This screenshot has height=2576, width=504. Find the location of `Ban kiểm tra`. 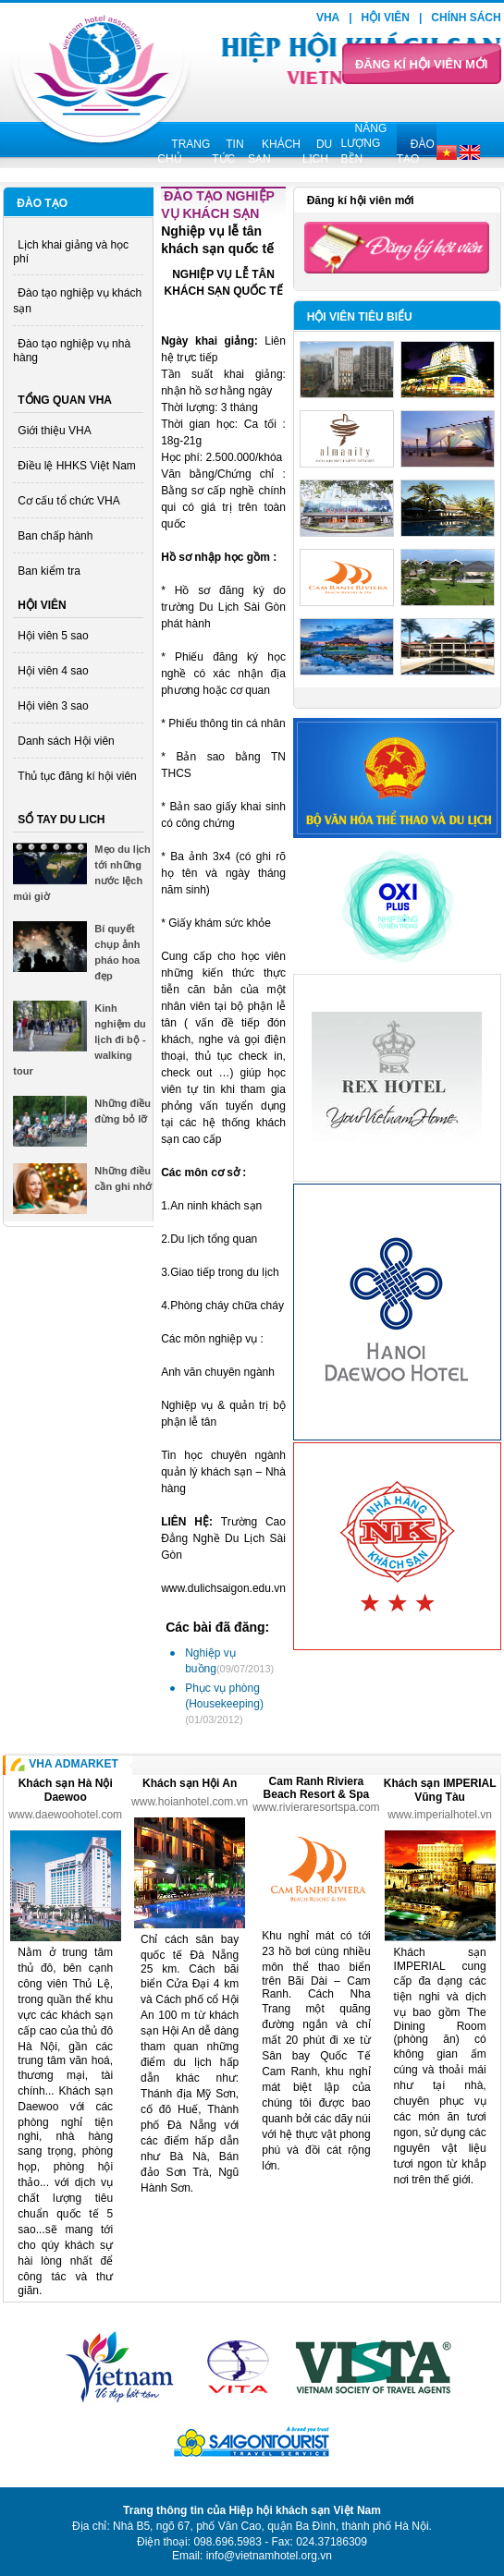

Ban kiểm tra is located at coordinates (49, 571).